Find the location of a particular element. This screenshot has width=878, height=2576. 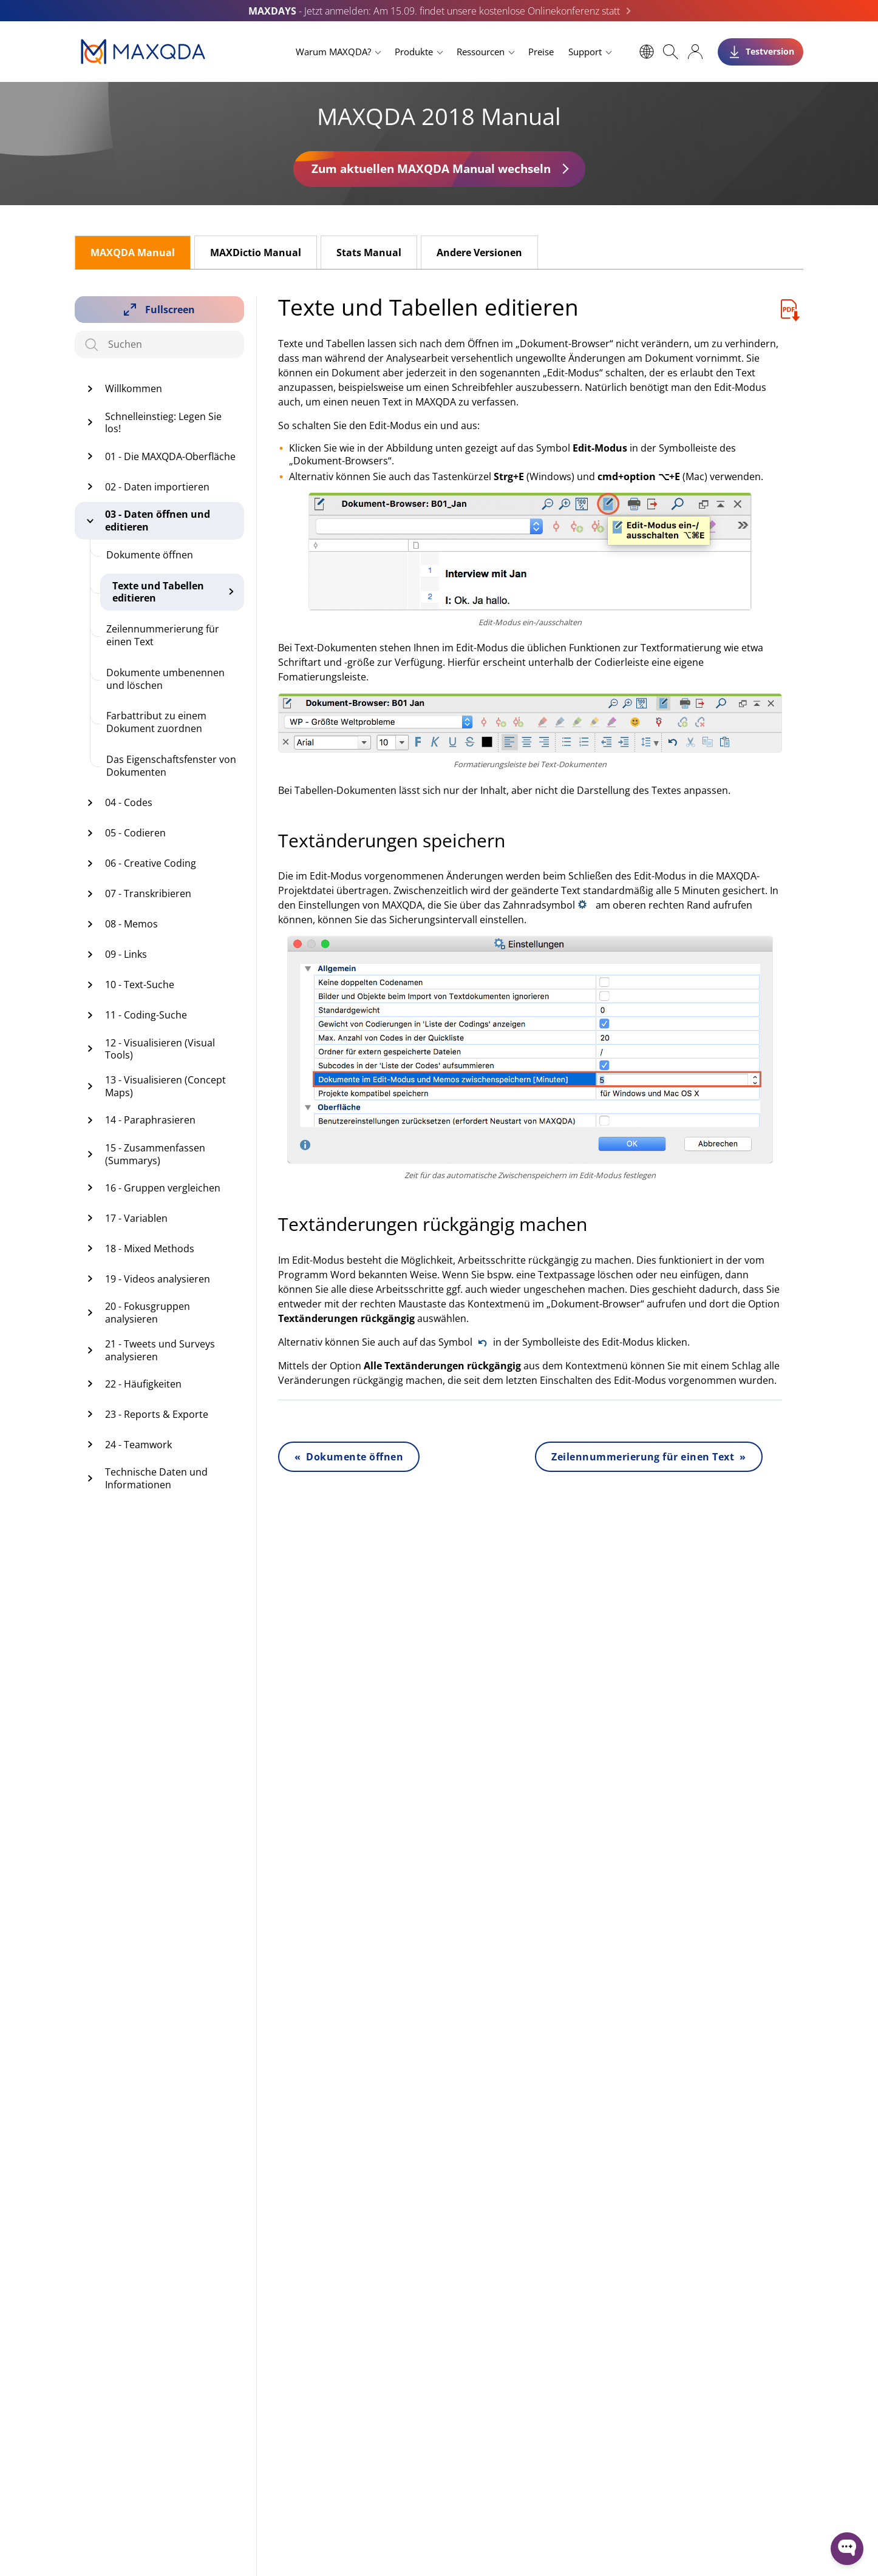

Preise is located at coordinates (541, 52).